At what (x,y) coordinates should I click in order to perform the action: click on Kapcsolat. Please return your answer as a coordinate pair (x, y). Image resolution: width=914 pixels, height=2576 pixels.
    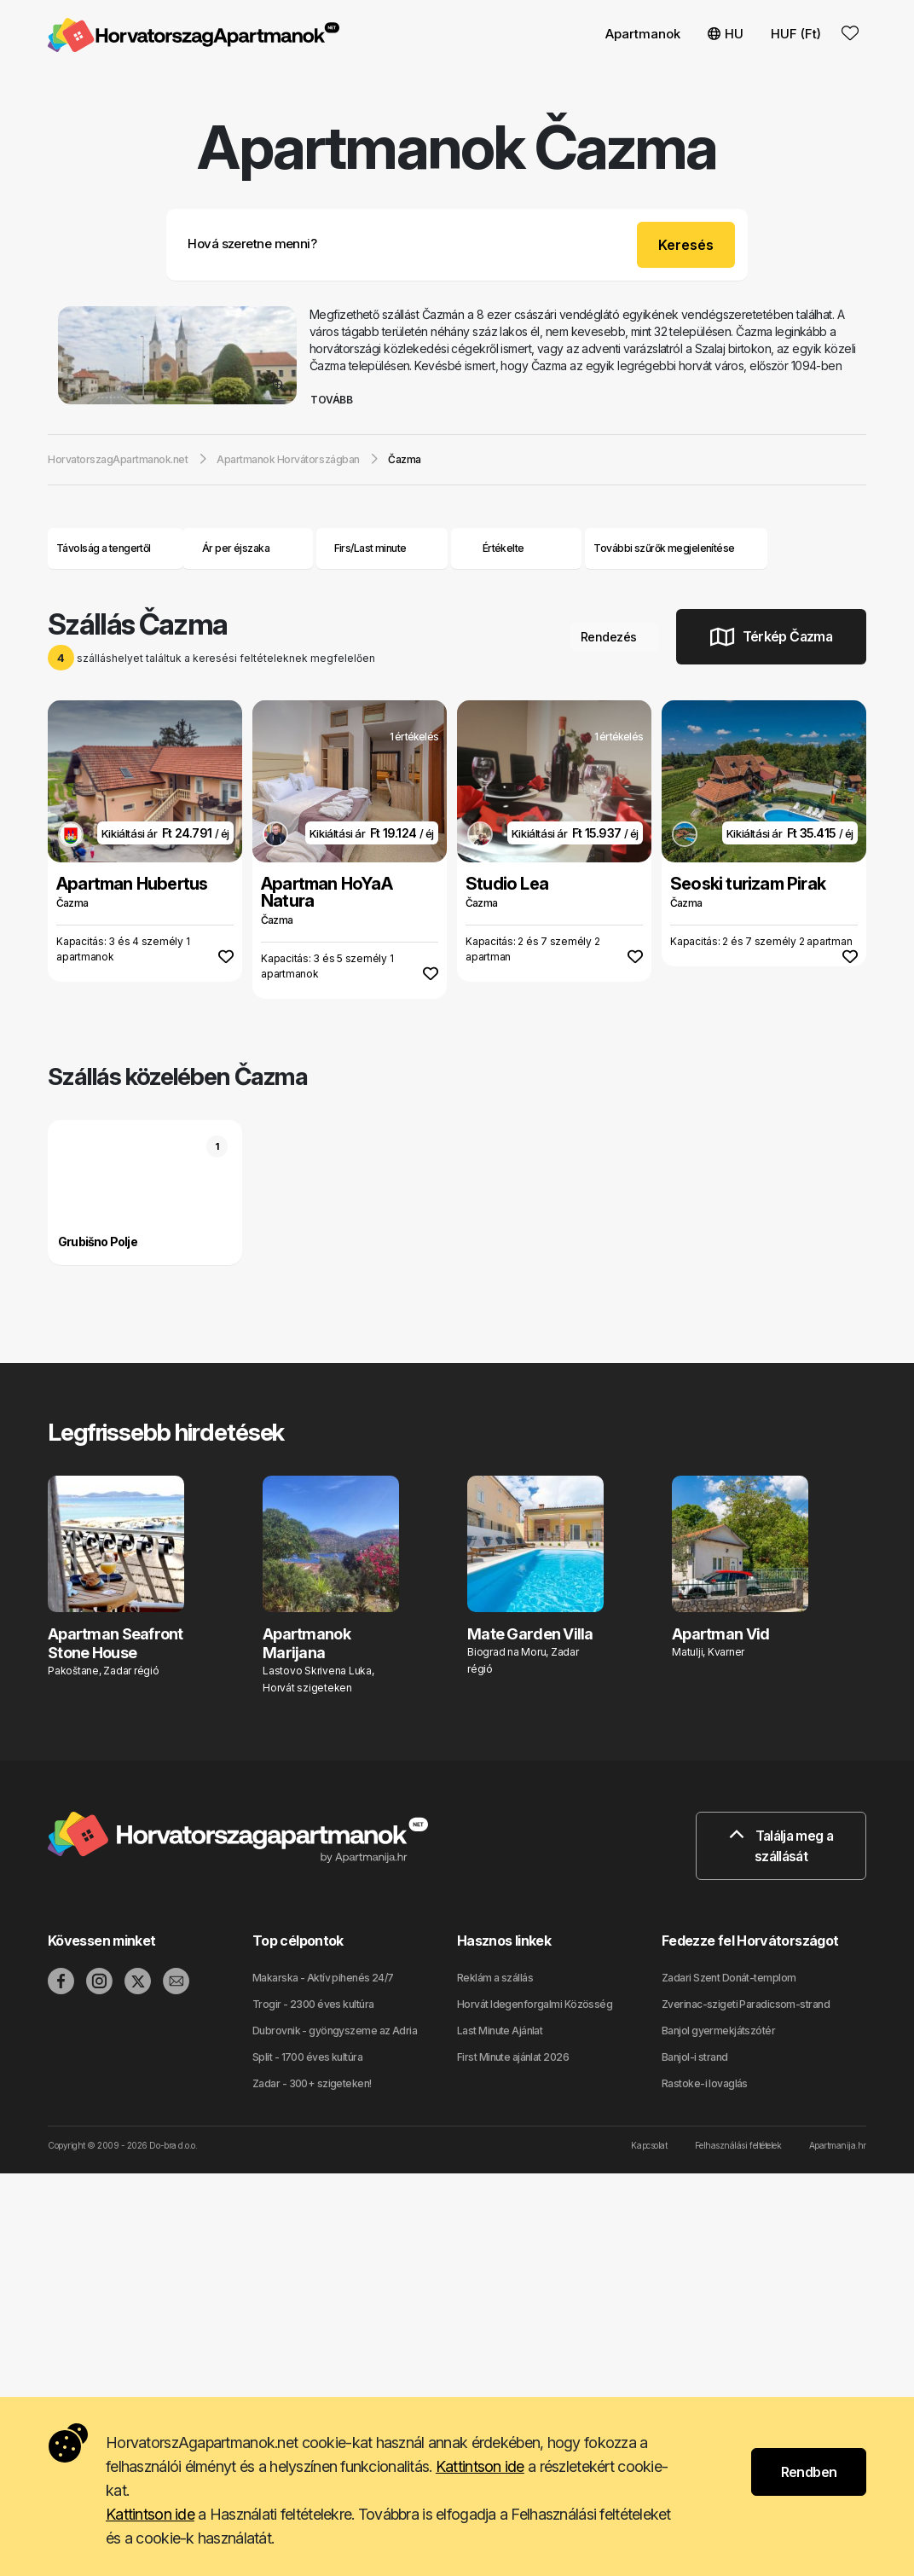
    Looking at the image, I should click on (649, 2145).